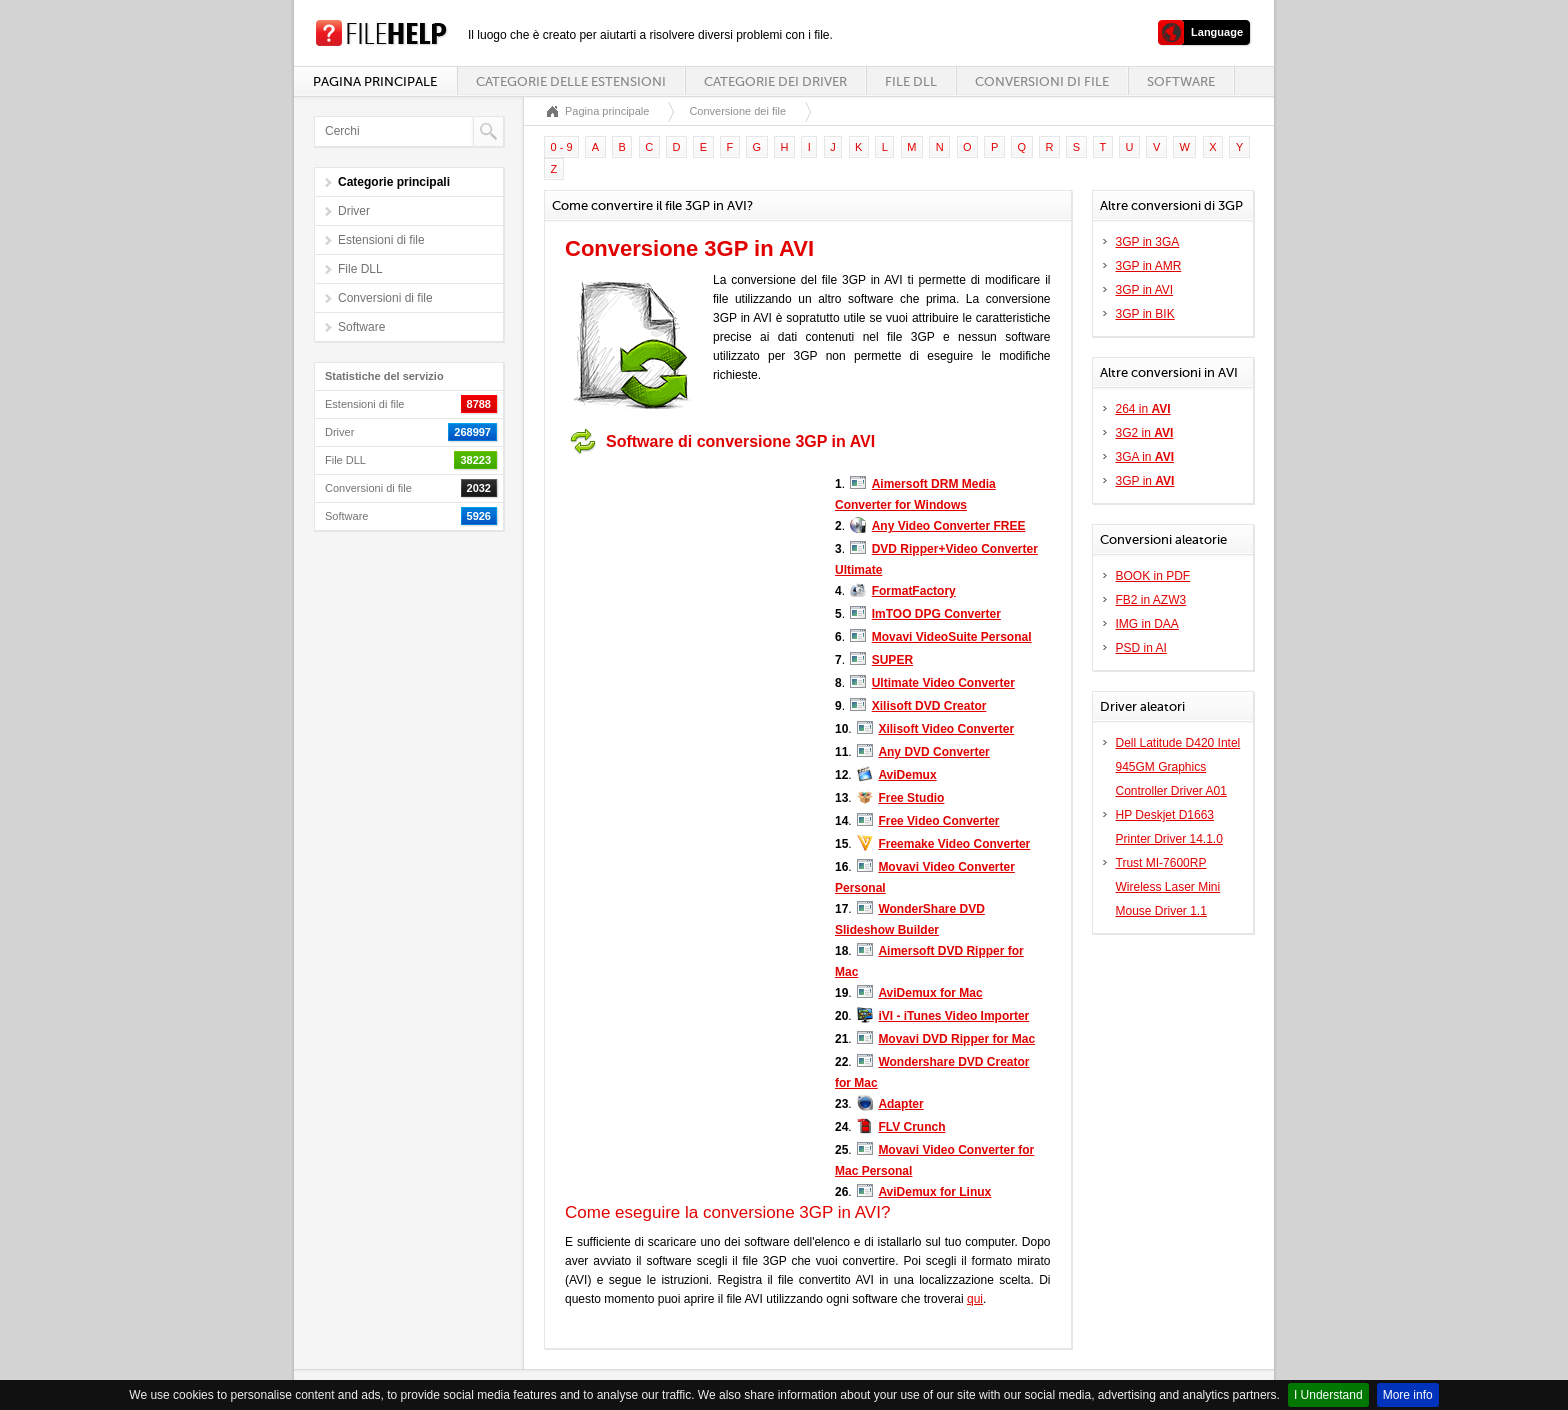 The width and height of the screenshot is (1568, 1410). What do you see at coordinates (1145, 457) in the screenshot?
I see `3GA in` at bounding box center [1145, 457].